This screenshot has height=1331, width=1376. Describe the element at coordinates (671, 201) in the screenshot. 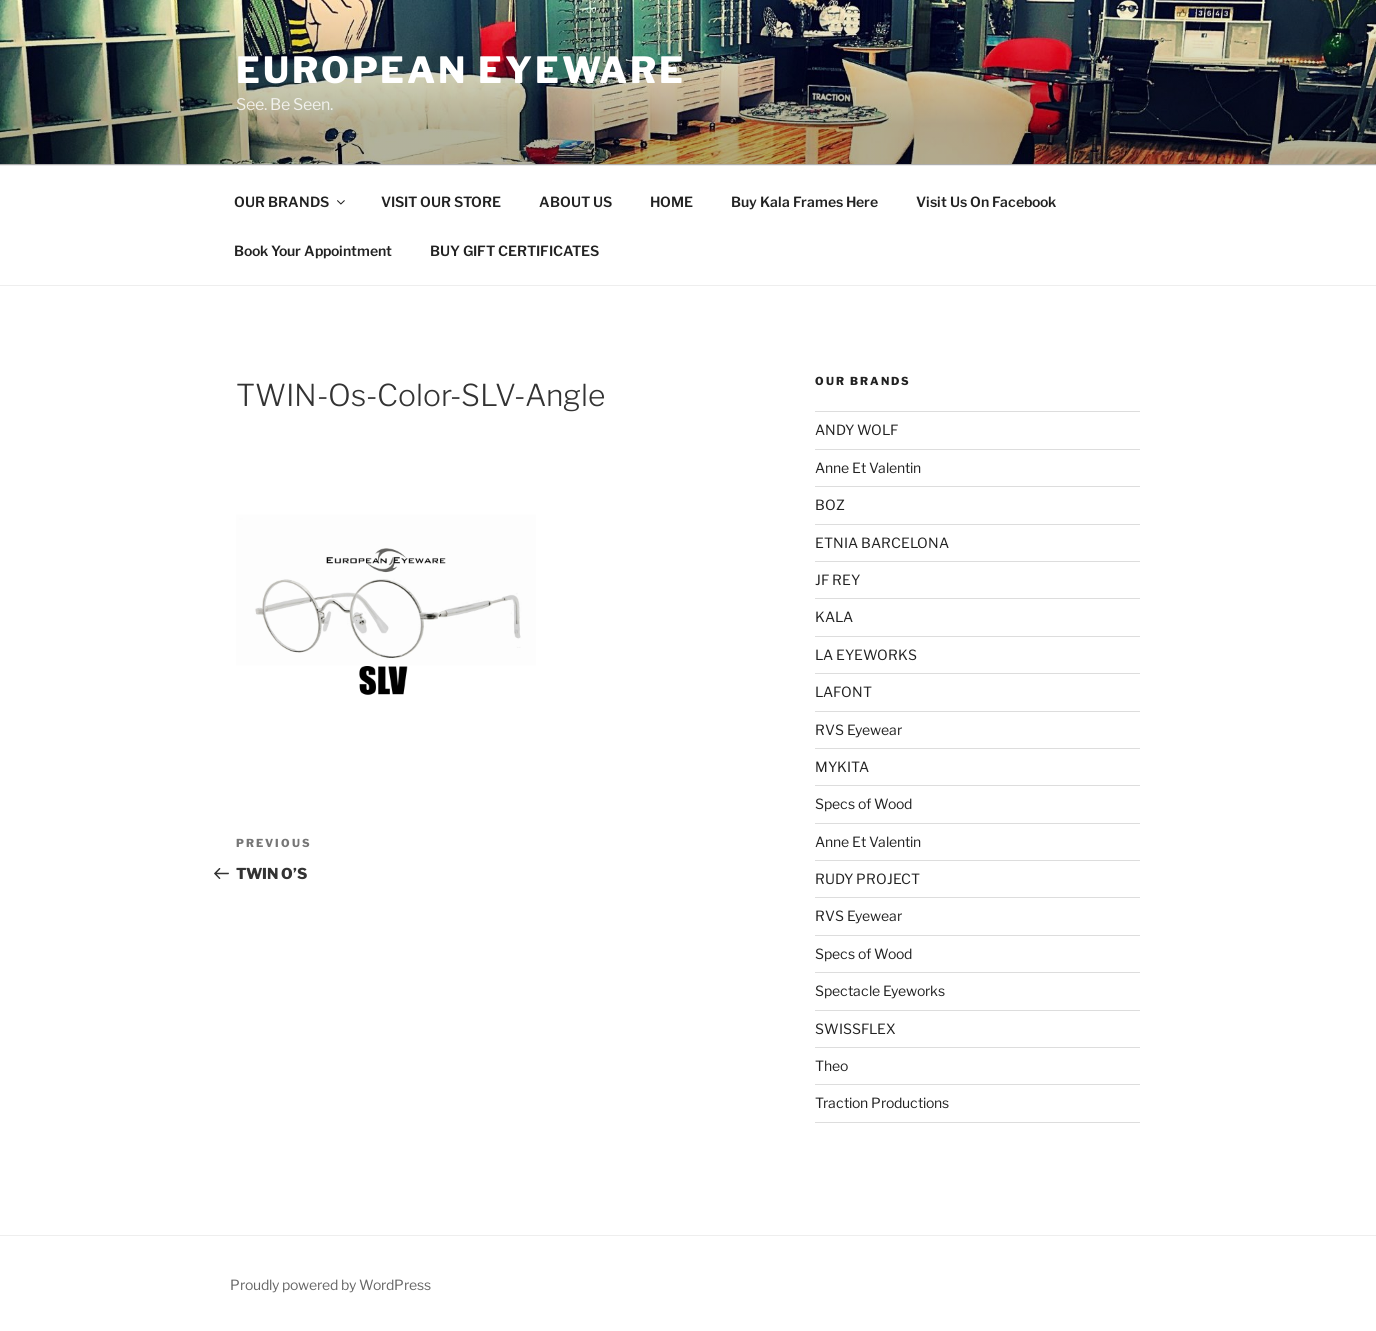

I see `HOME` at that location.